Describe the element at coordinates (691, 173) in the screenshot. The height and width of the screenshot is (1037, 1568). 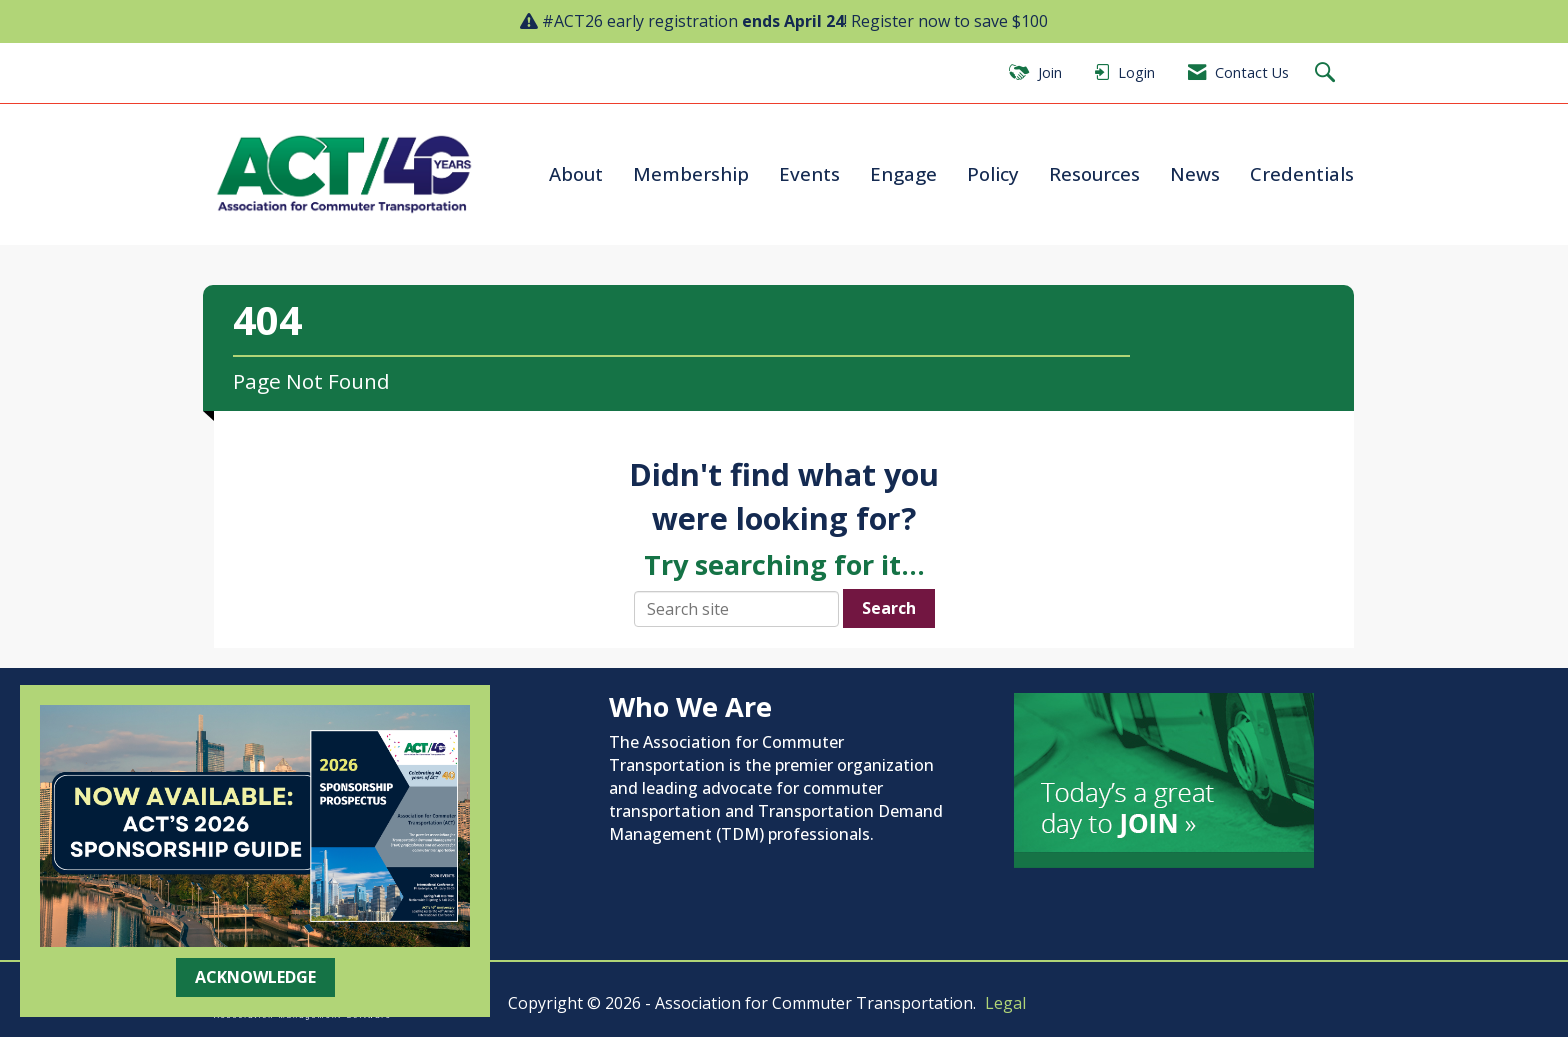
I see `Membership` at that location.